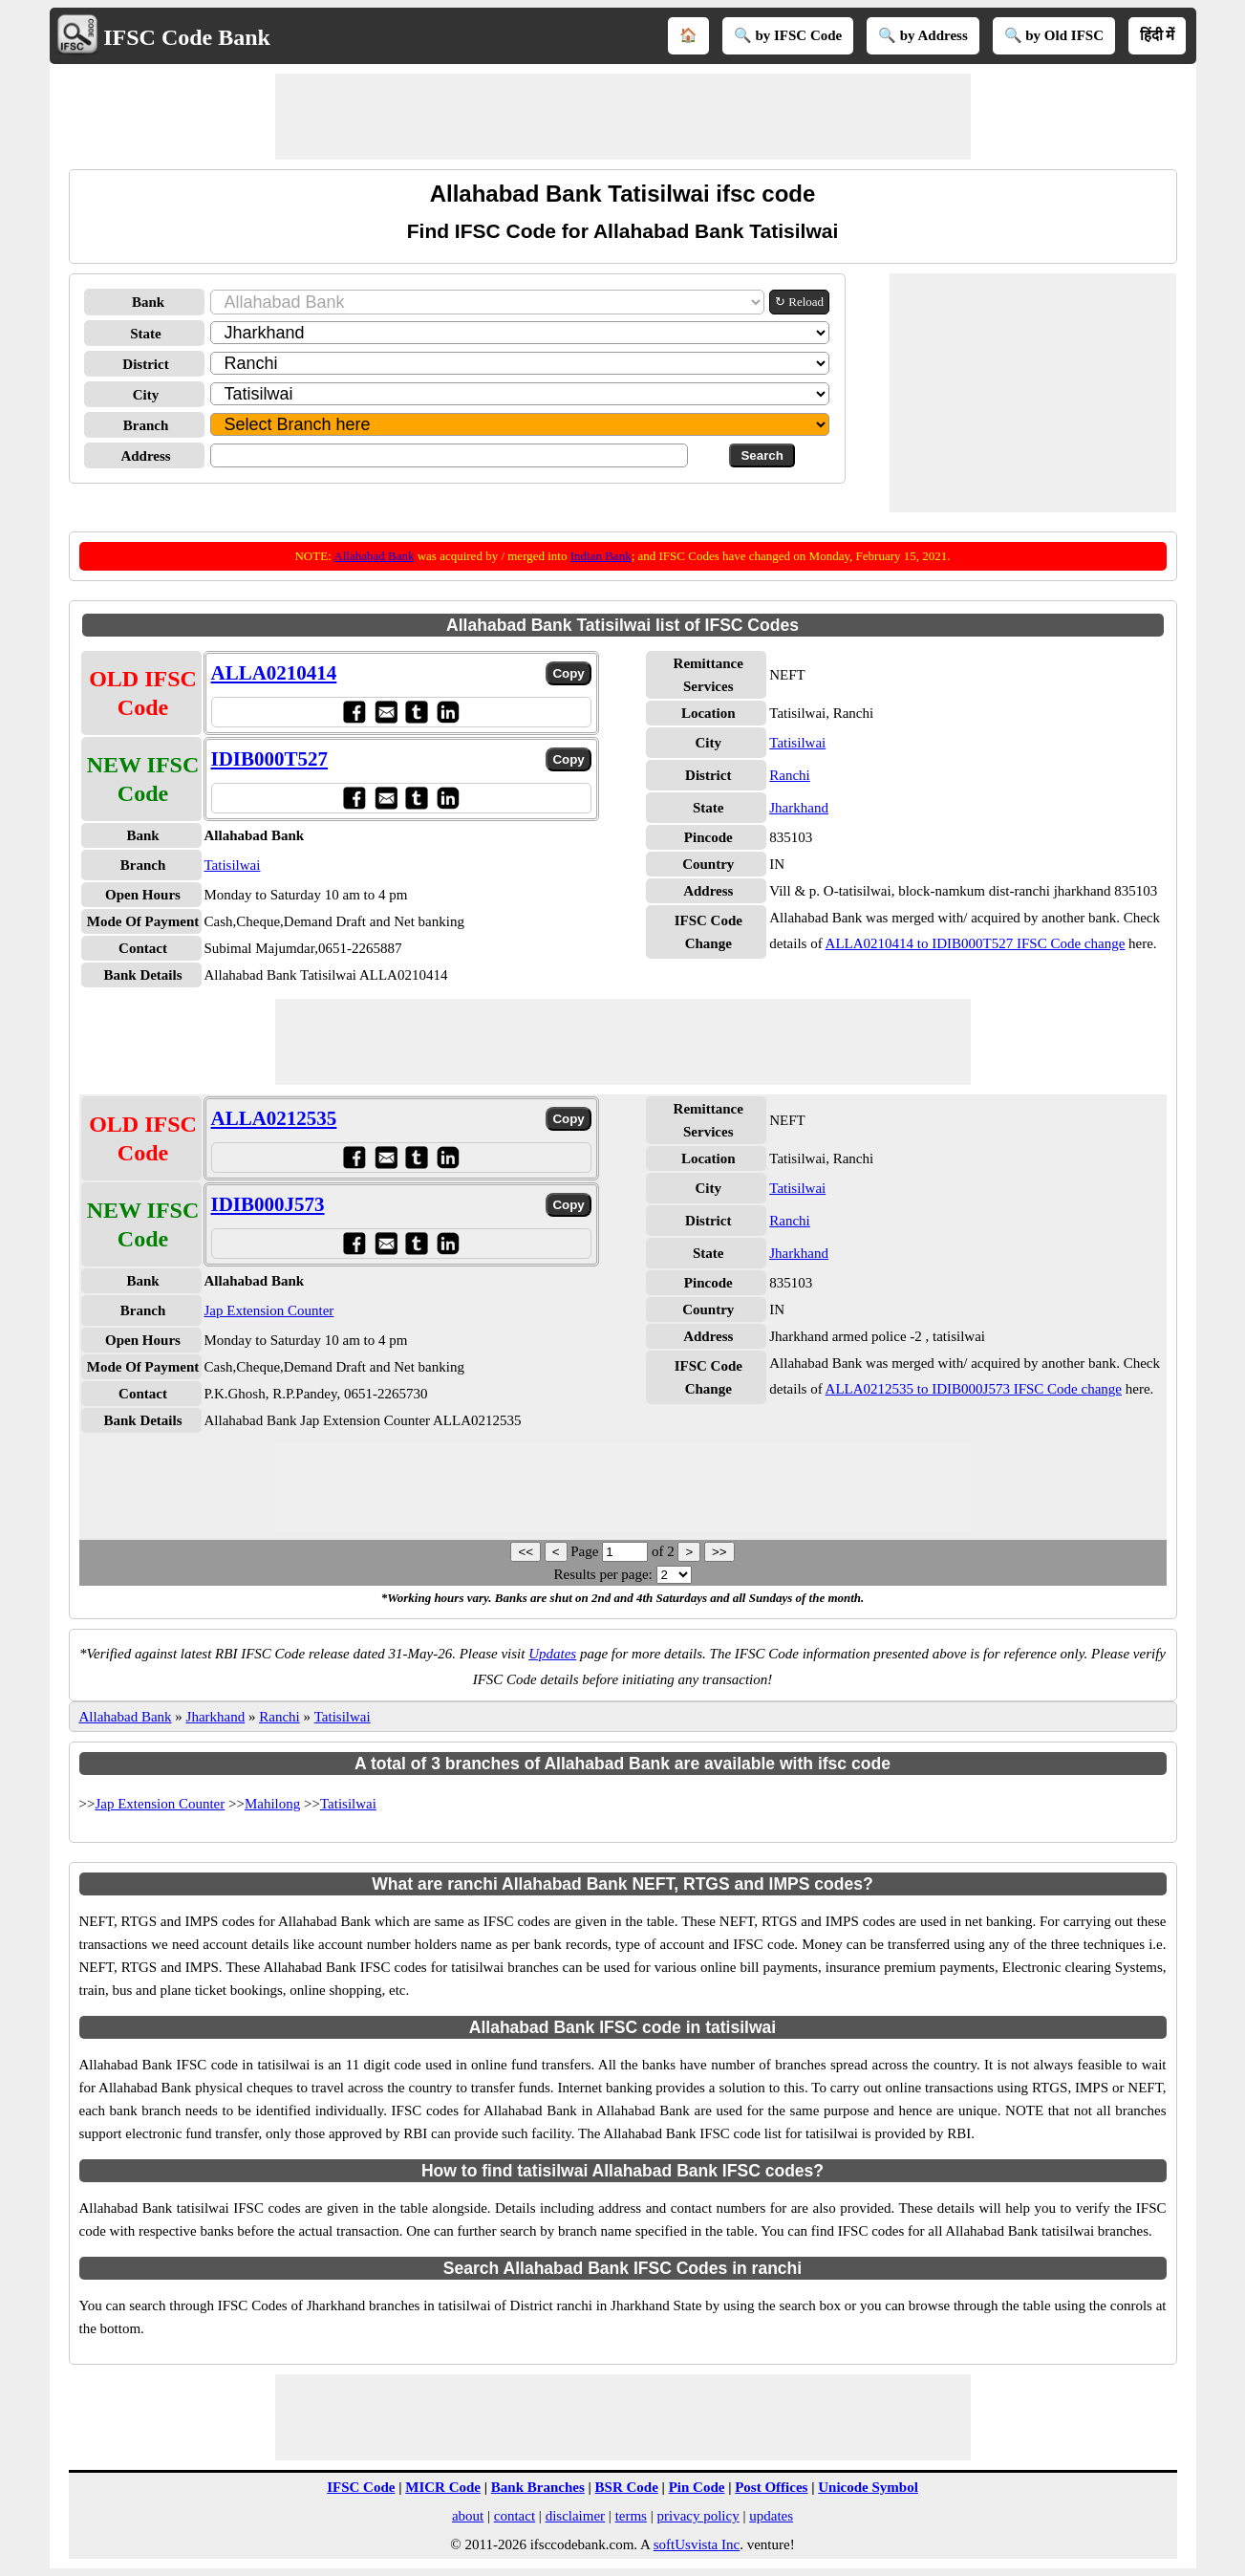 This screenshot has width=1245, height=2576. I want to click on Address, so click(145, 456).